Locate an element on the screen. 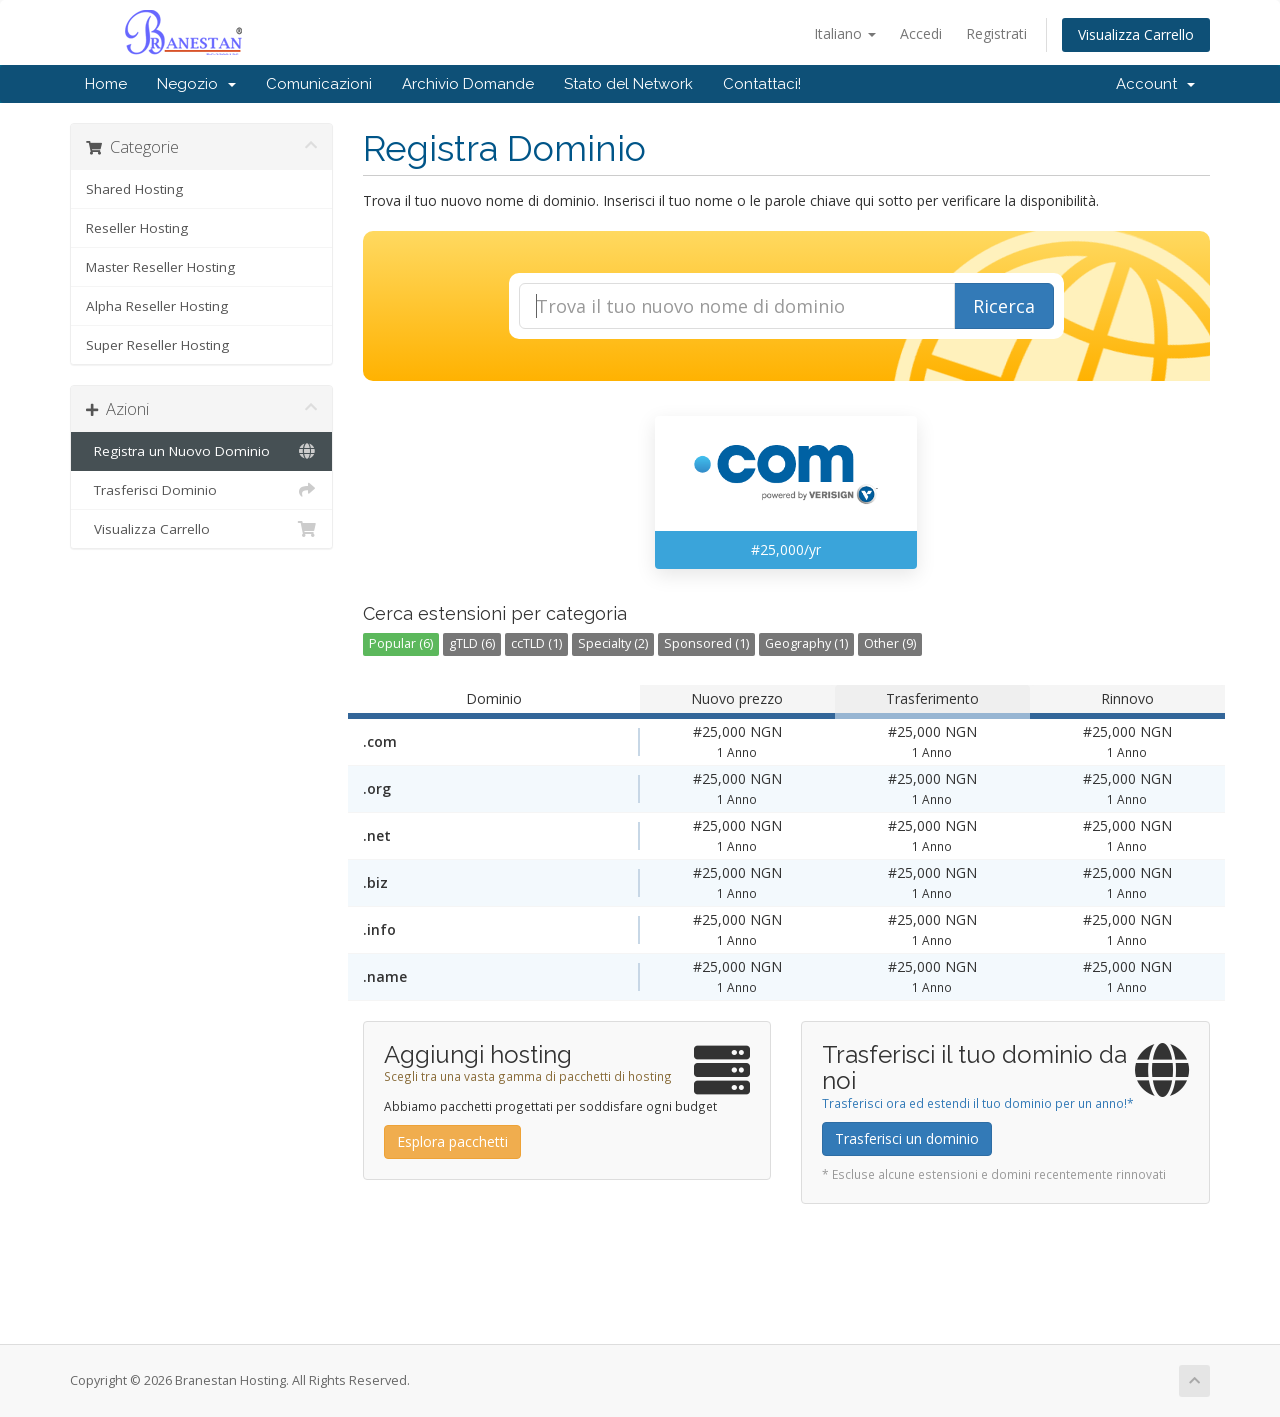 The width and height of the screenshot is (1280, 1417). Reseller Hosting is located at coordinates (137, 228).